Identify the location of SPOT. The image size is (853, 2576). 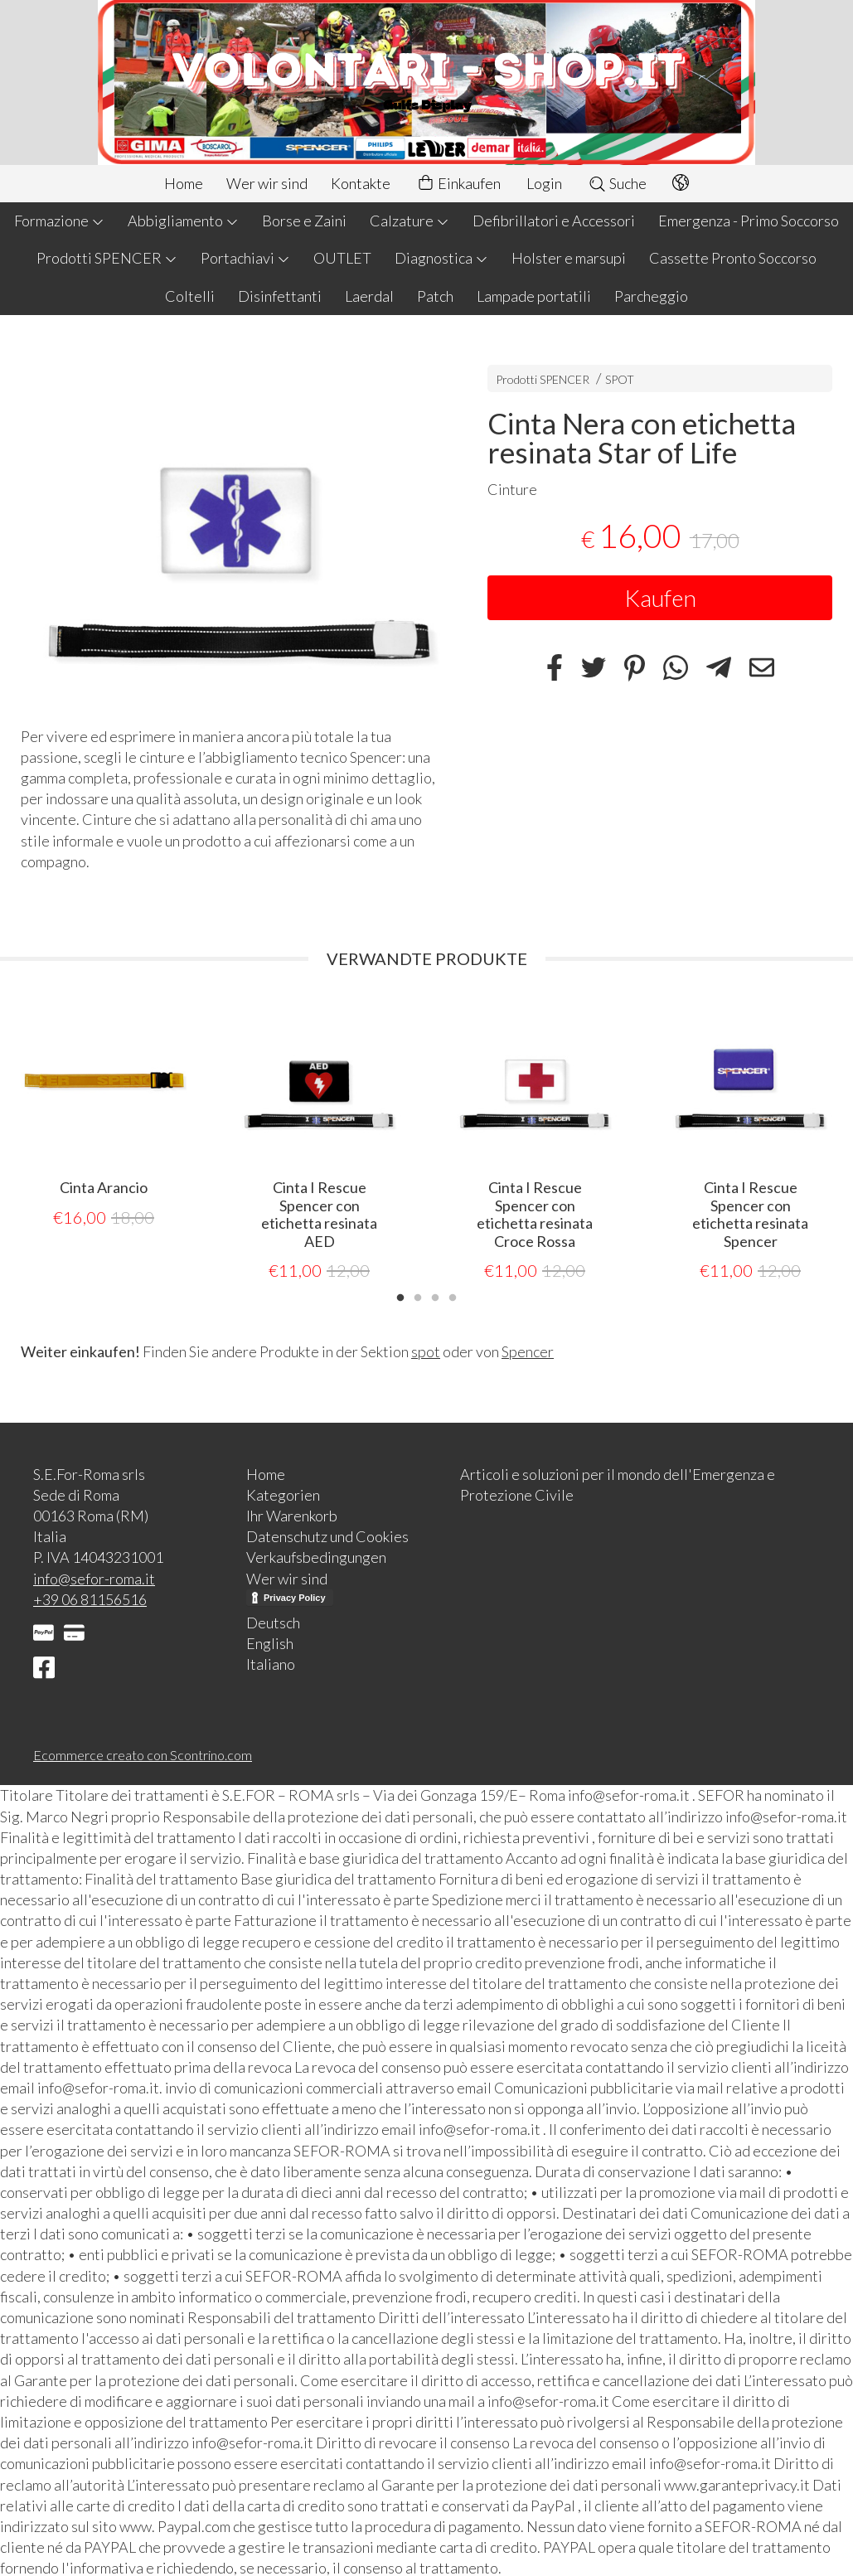
(619, 379).